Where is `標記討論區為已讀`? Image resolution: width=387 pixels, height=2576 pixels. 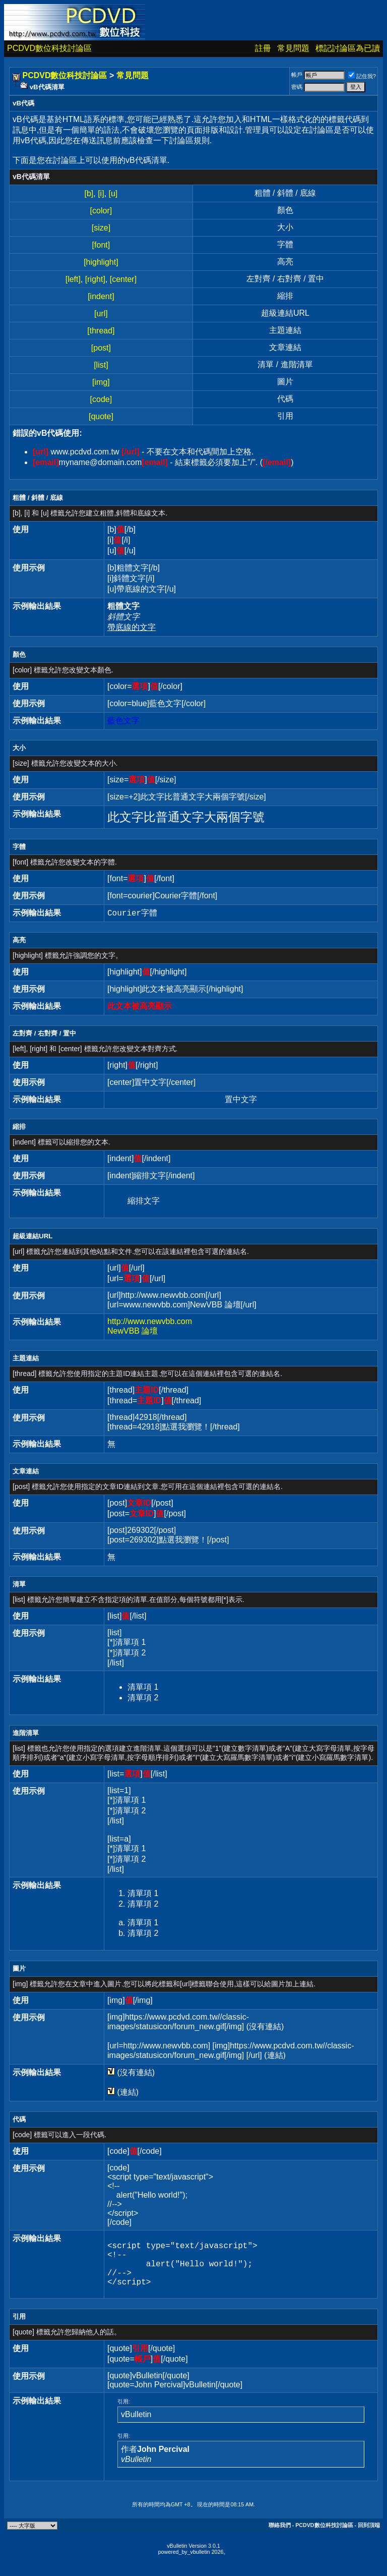 標記討論區為已讀 is located at coordinates (347, 48).